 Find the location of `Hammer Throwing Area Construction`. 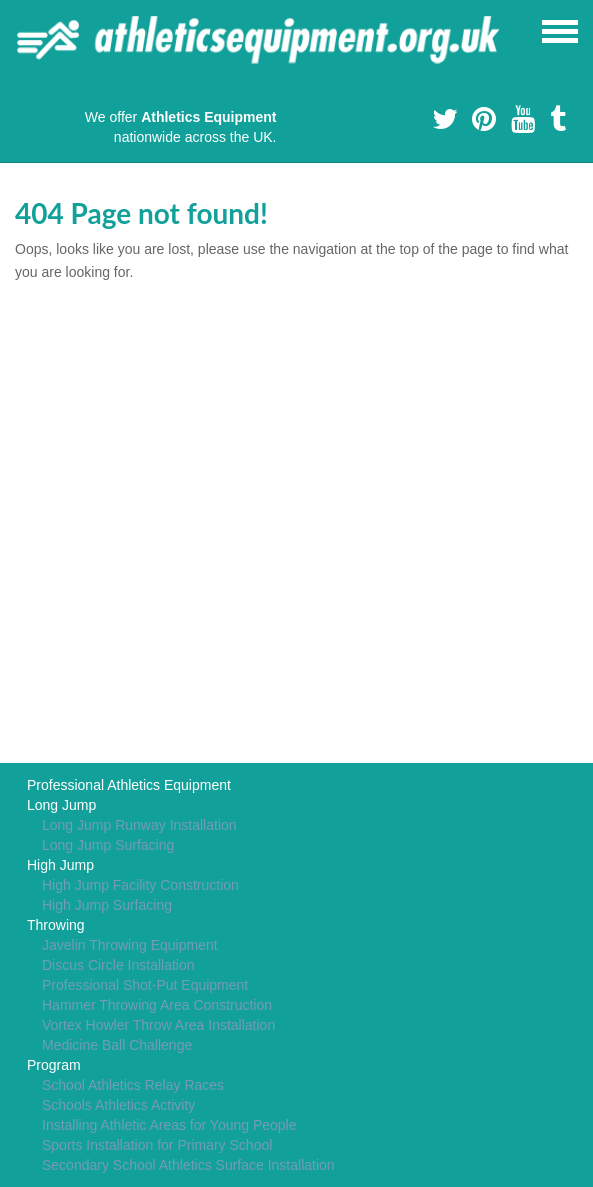

Hammer Throwing Area Construction is located at coordinates (157, 1005).